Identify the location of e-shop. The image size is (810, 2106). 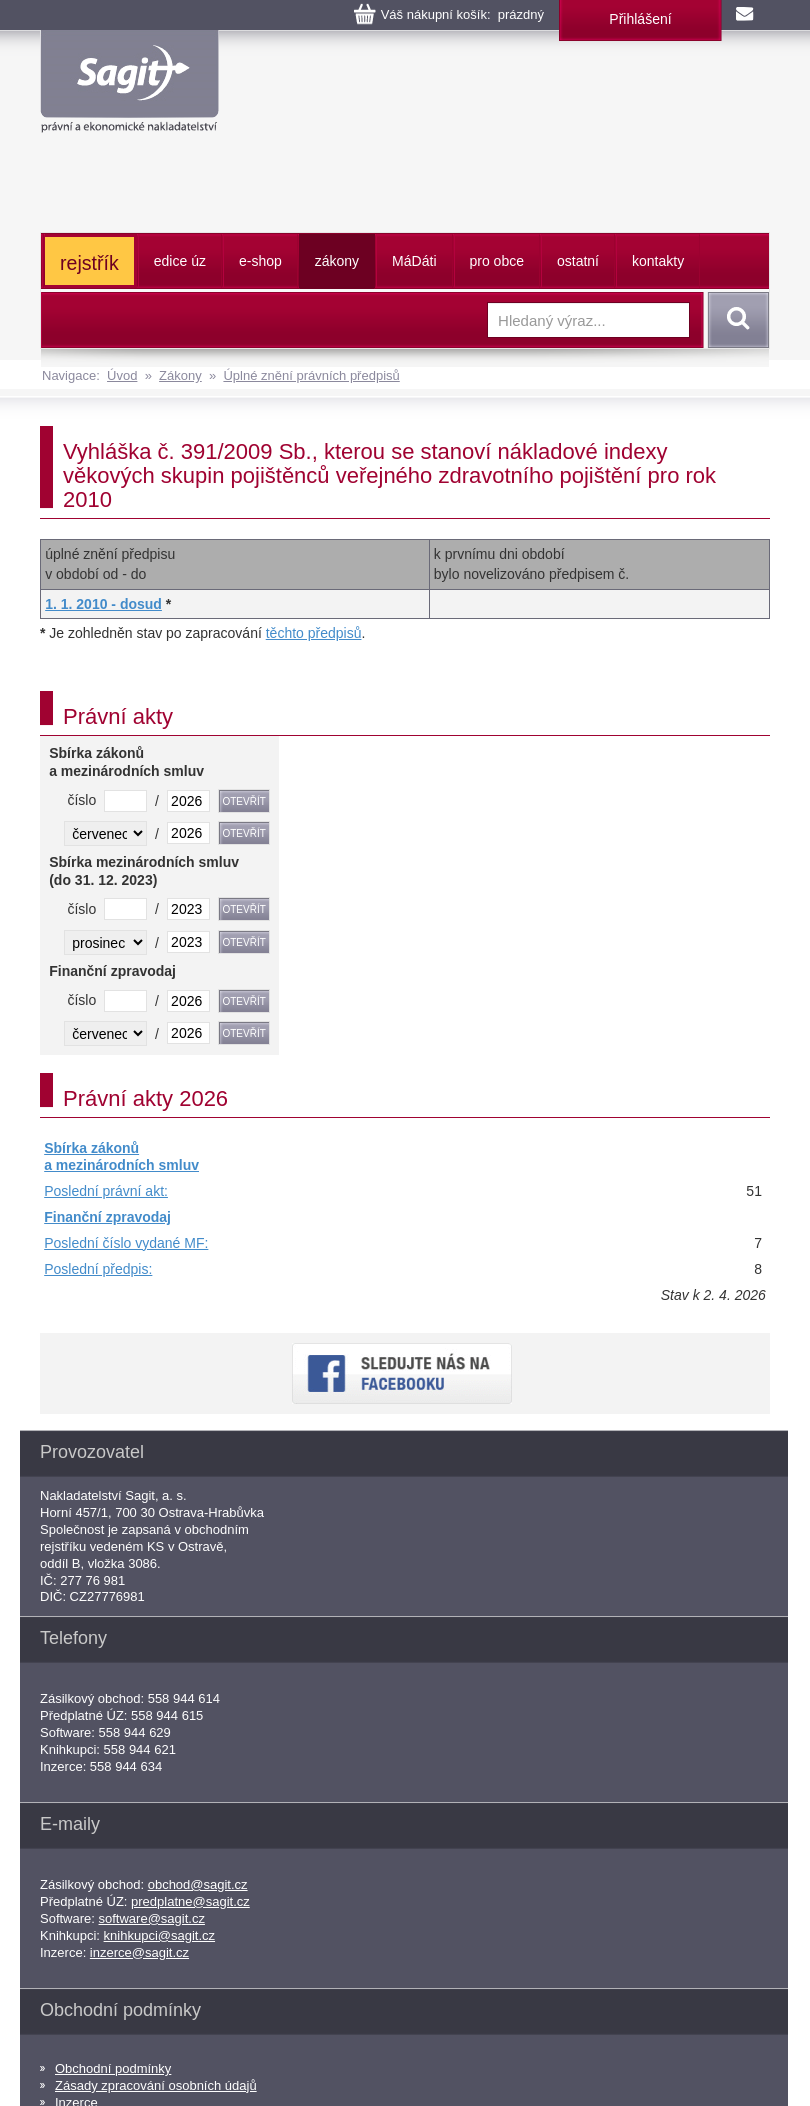
(260, 261).